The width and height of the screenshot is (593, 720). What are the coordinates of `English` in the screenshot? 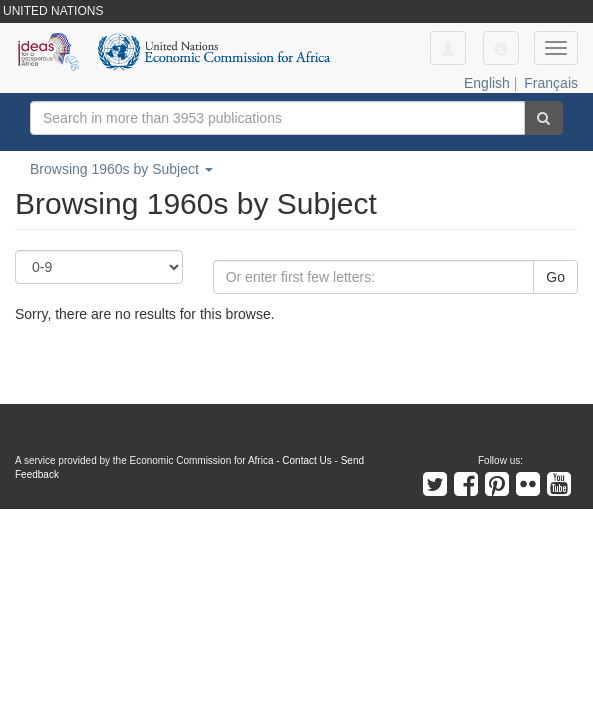 It's located at (487, 83).